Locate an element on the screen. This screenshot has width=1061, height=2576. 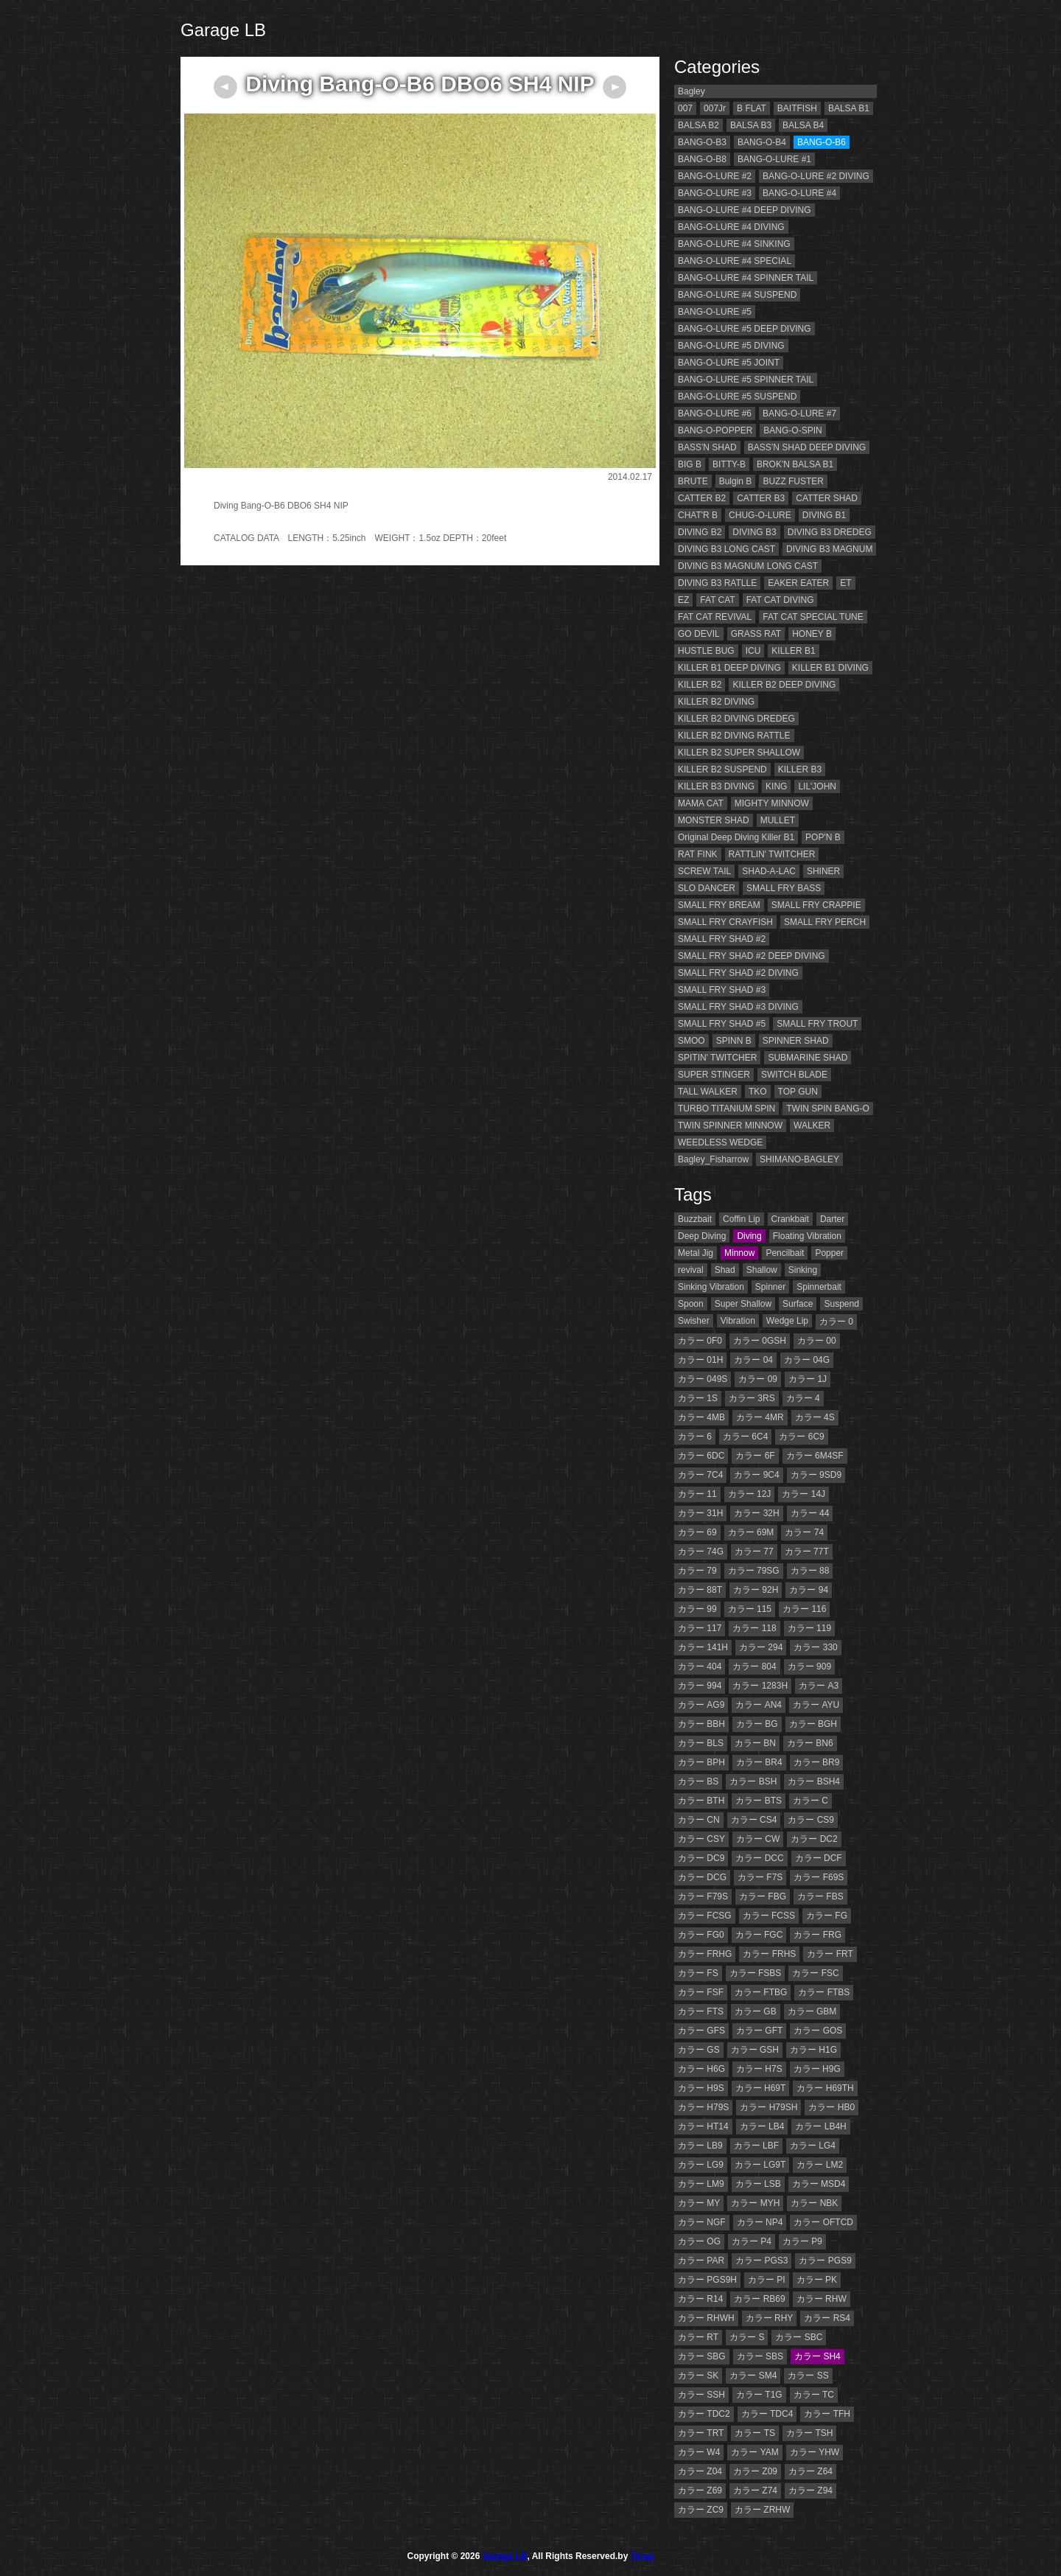
カラー NBK is located at coordinates (814, 2203).